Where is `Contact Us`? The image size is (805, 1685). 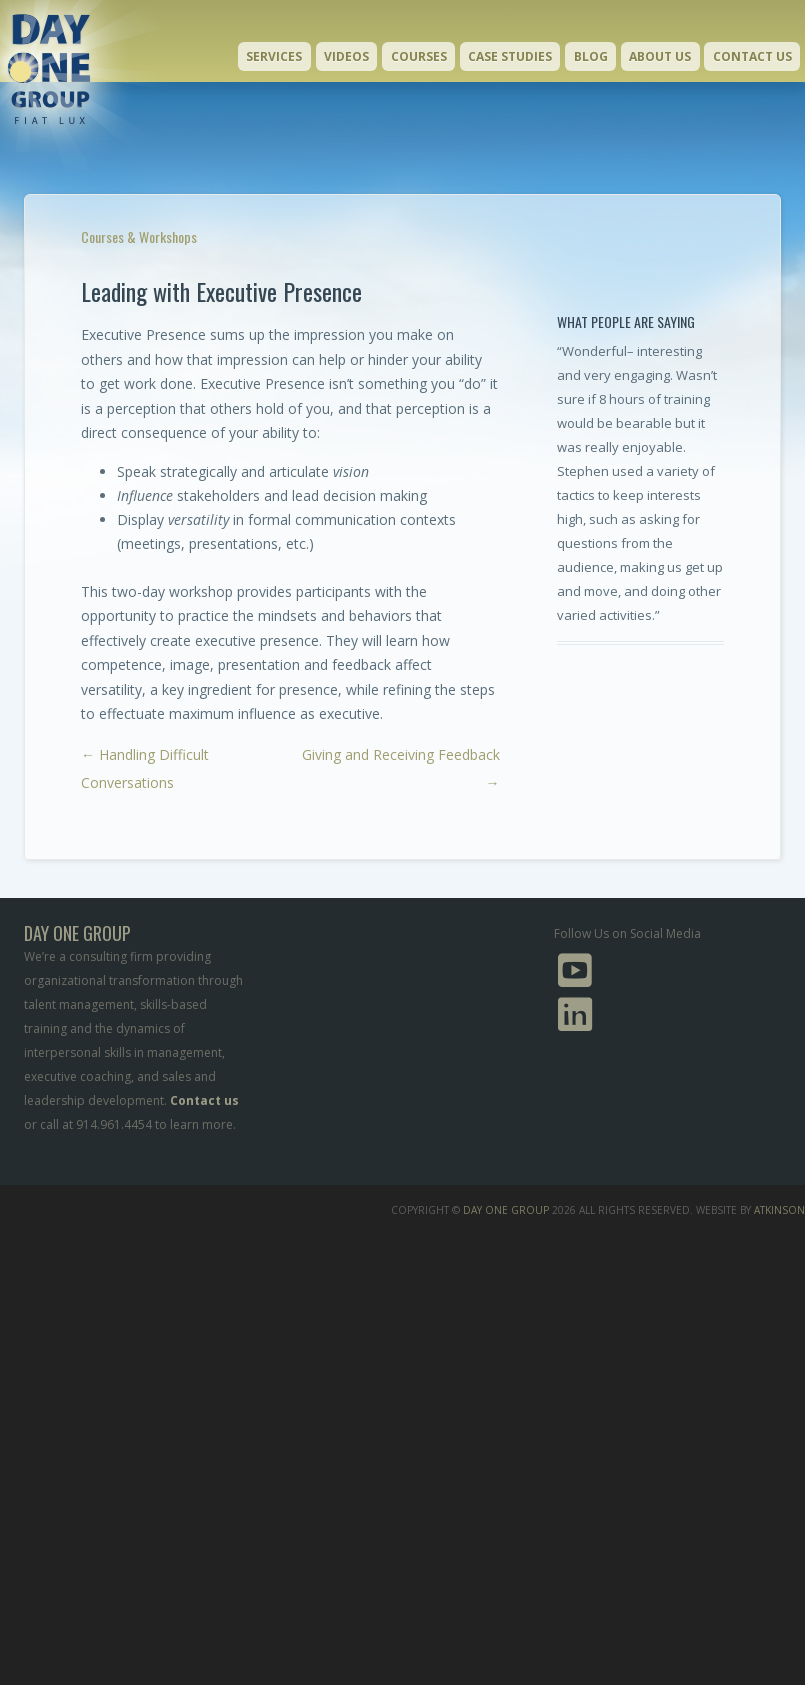 Contact Us is located at coordinates (752, 56).